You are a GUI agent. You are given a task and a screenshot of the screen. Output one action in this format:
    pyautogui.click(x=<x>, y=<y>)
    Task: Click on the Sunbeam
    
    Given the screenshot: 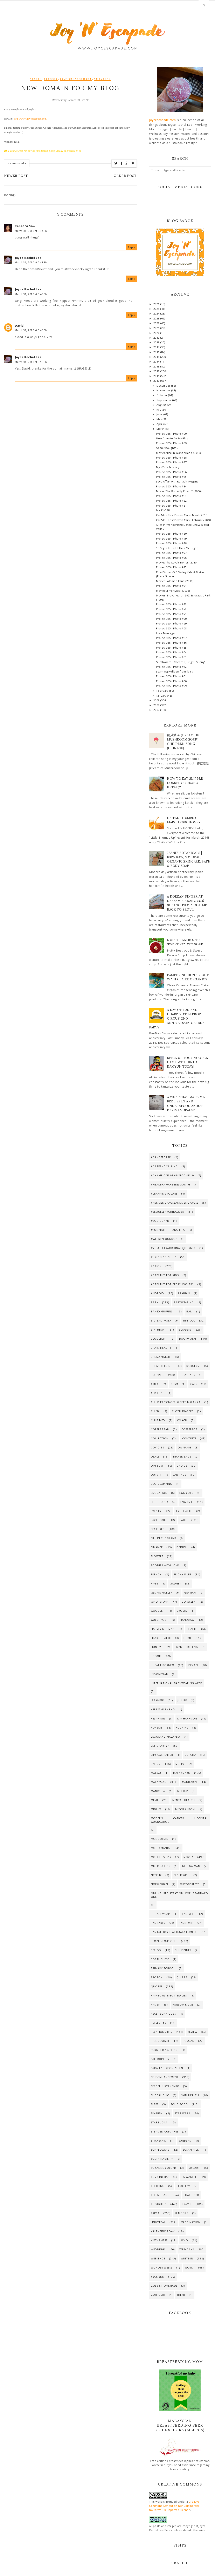 What is the action you would take?
    pyautogui.click(x=185, y=2140)
    